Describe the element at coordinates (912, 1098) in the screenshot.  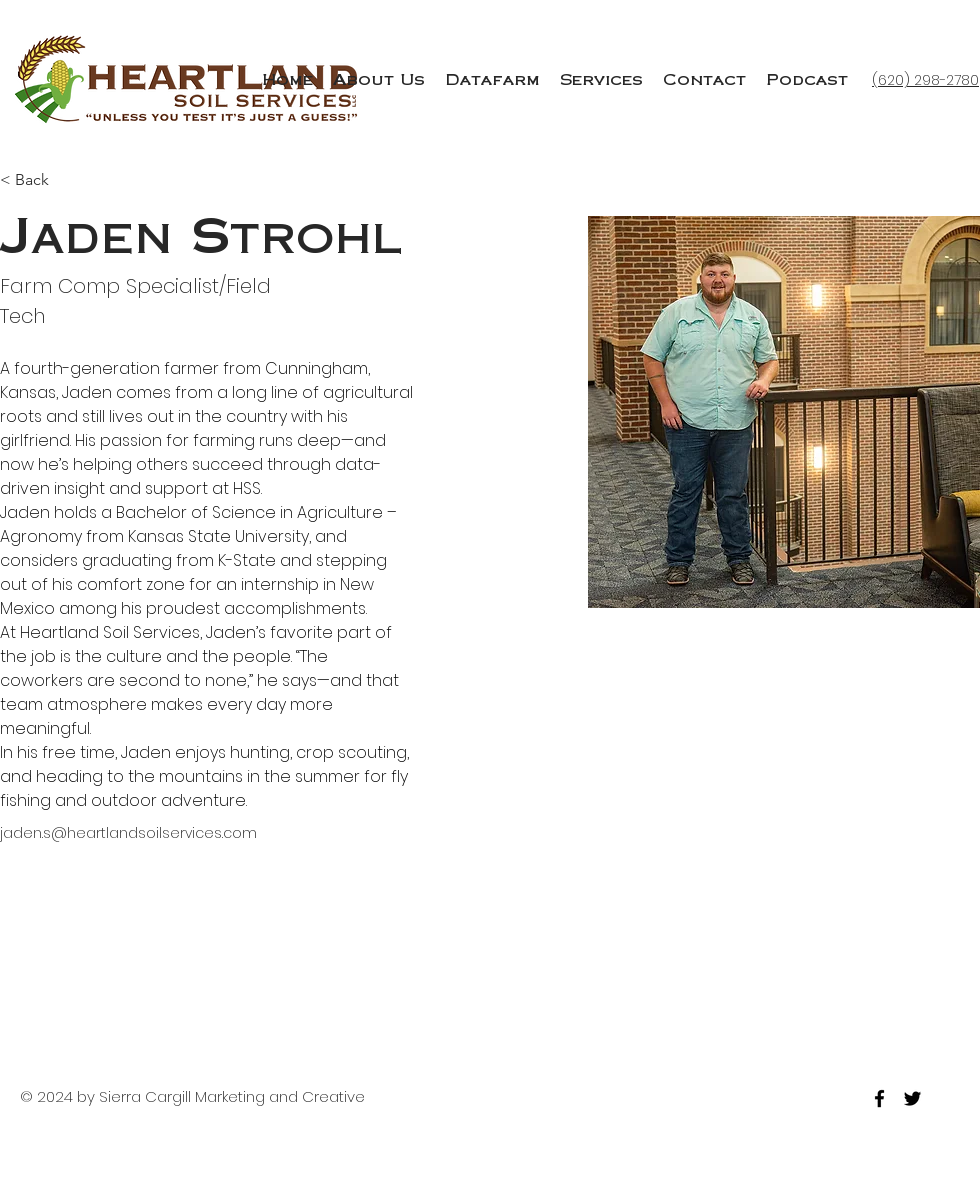
I see `[twitter]` at that location.